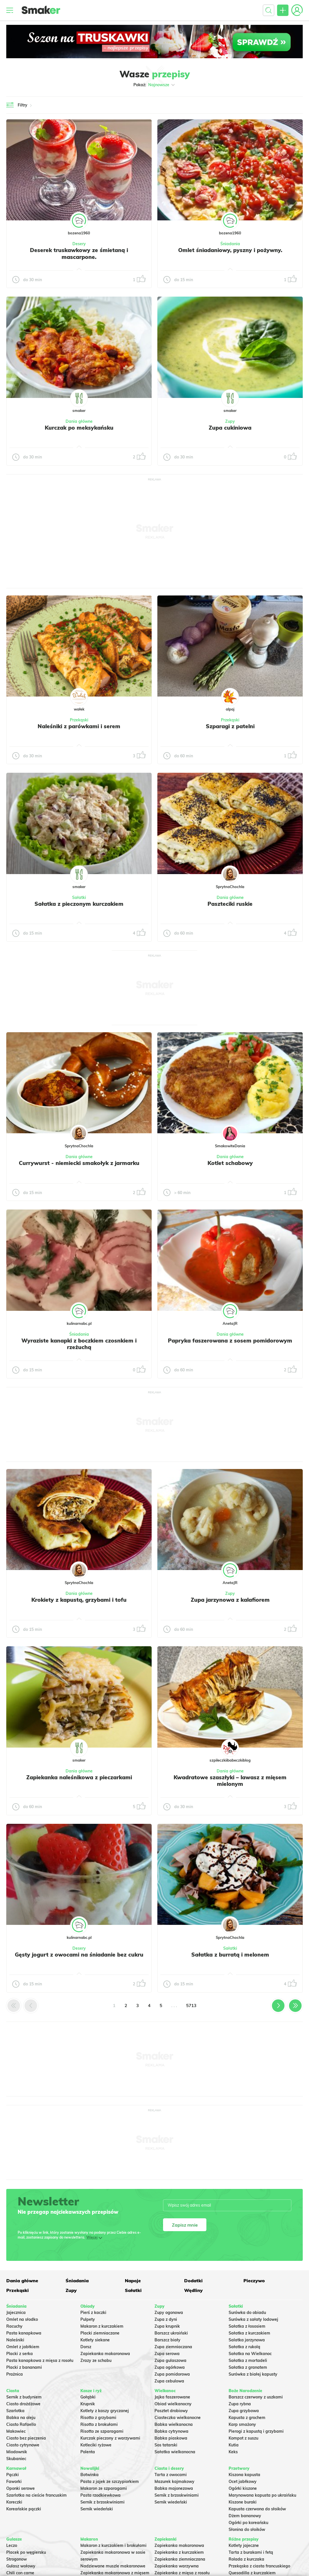 The height and width of the screenshot is (2576, 309). I want to click on Koreańskie pączki, so click(23, 2508).